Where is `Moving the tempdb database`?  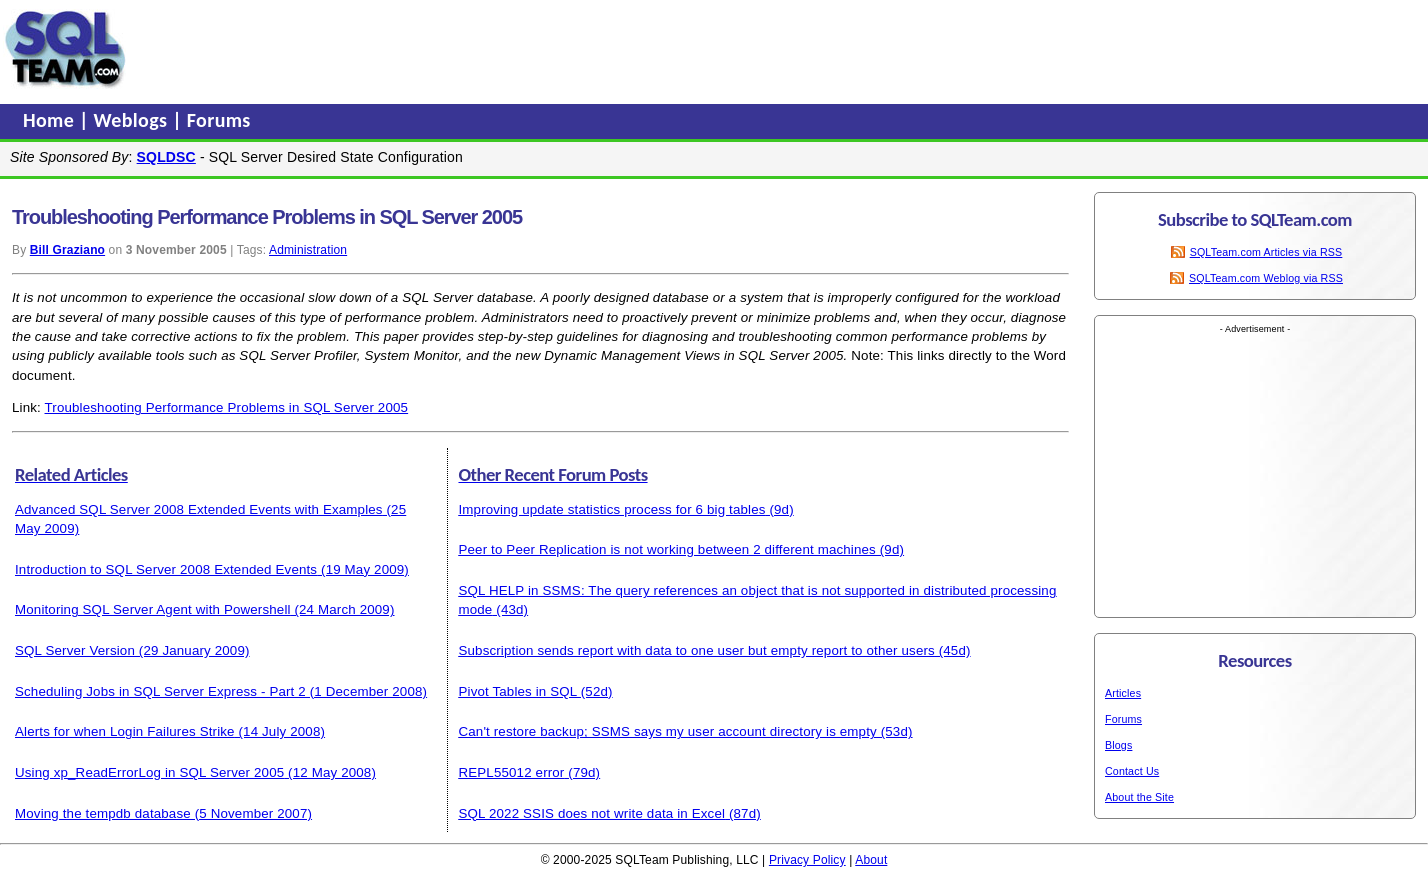
Moving the tempdb database is located at coordinates (103, 813).